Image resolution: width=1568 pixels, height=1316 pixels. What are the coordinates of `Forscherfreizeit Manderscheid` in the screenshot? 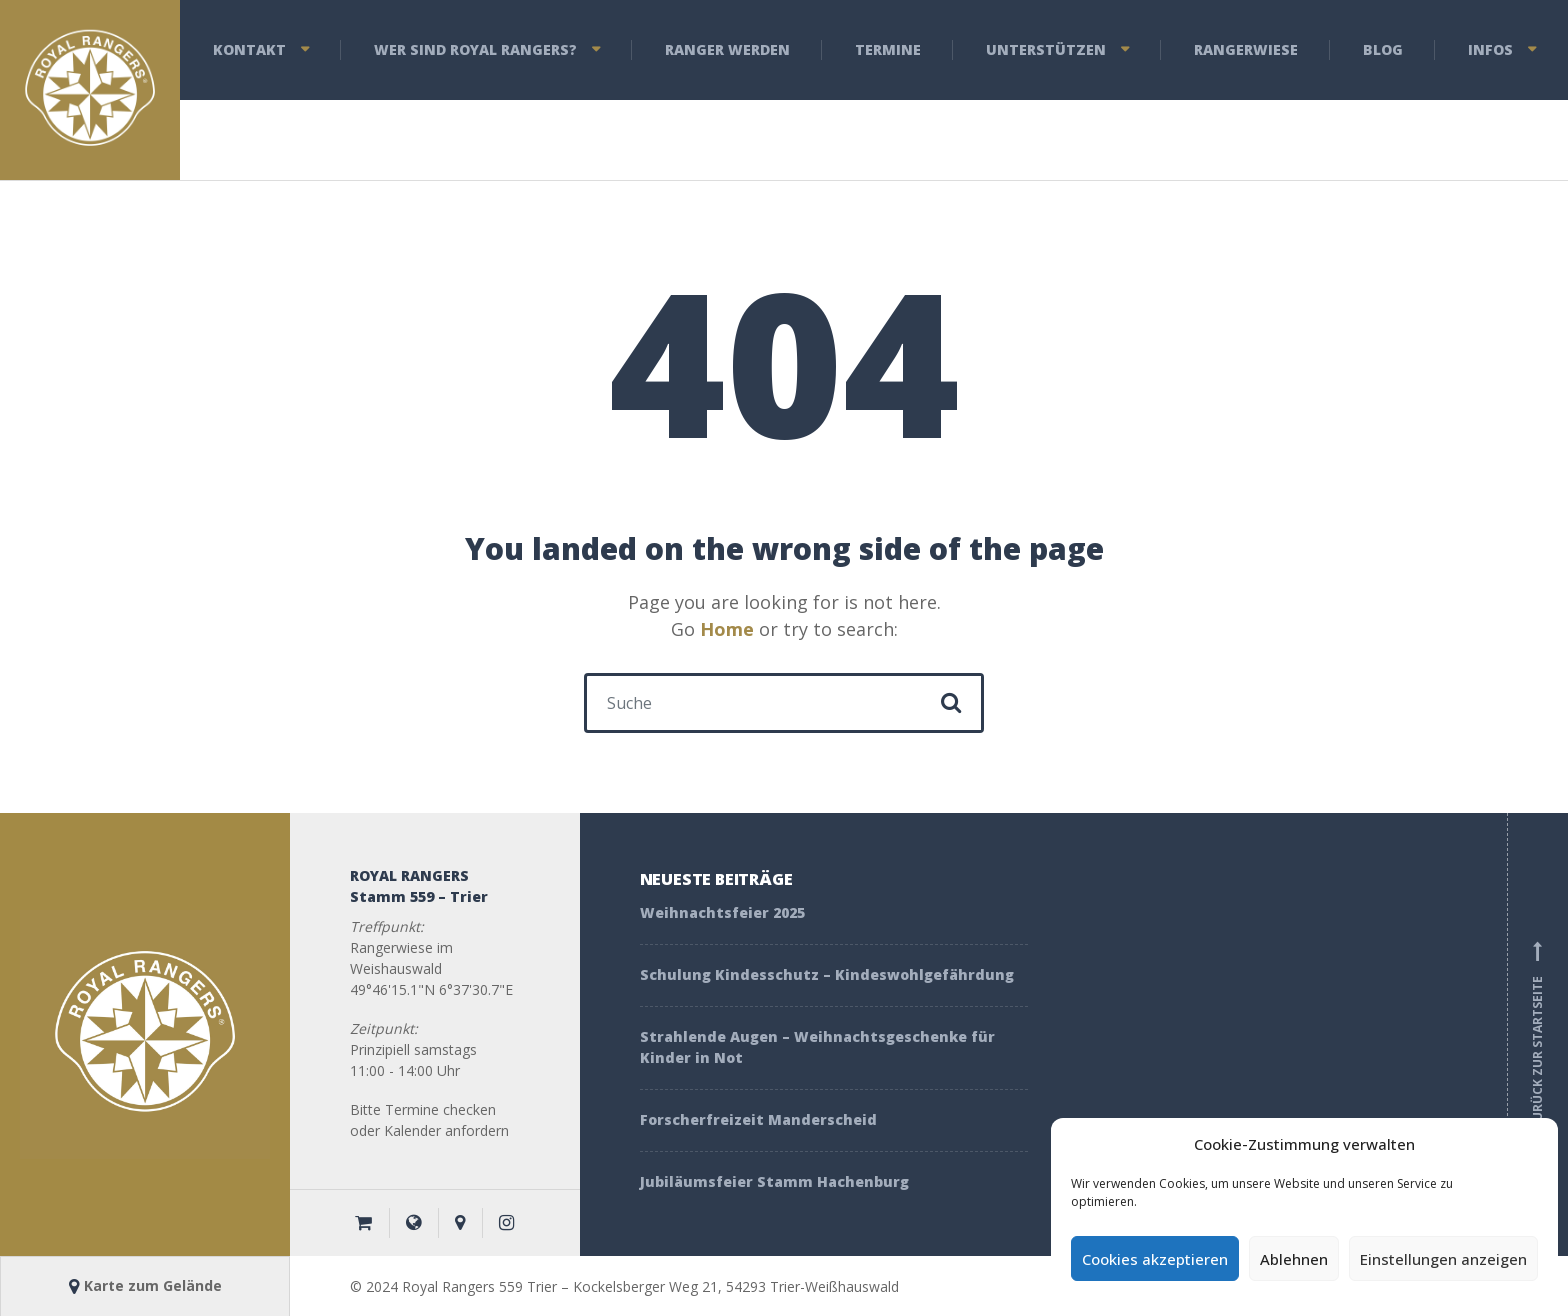 It's located at (760, 1119).